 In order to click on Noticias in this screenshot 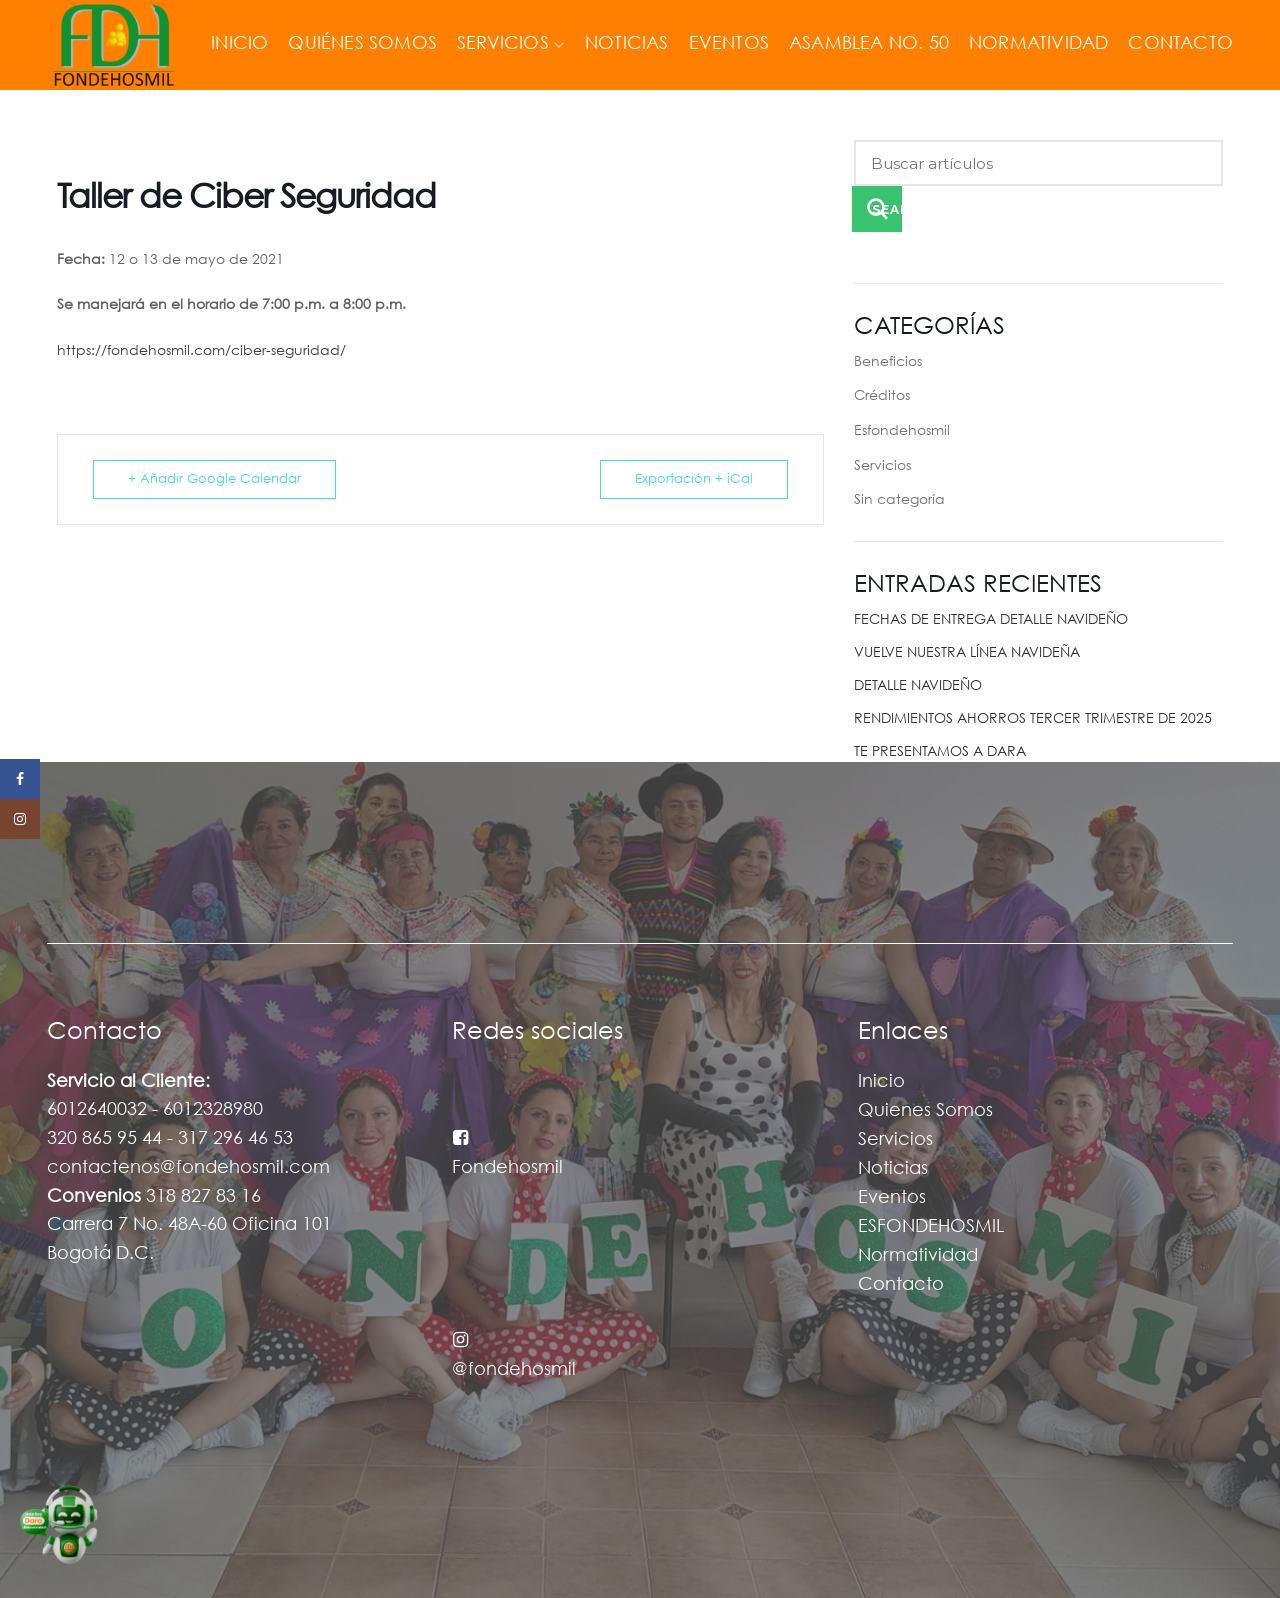, I will do `click(893, 1169)`.